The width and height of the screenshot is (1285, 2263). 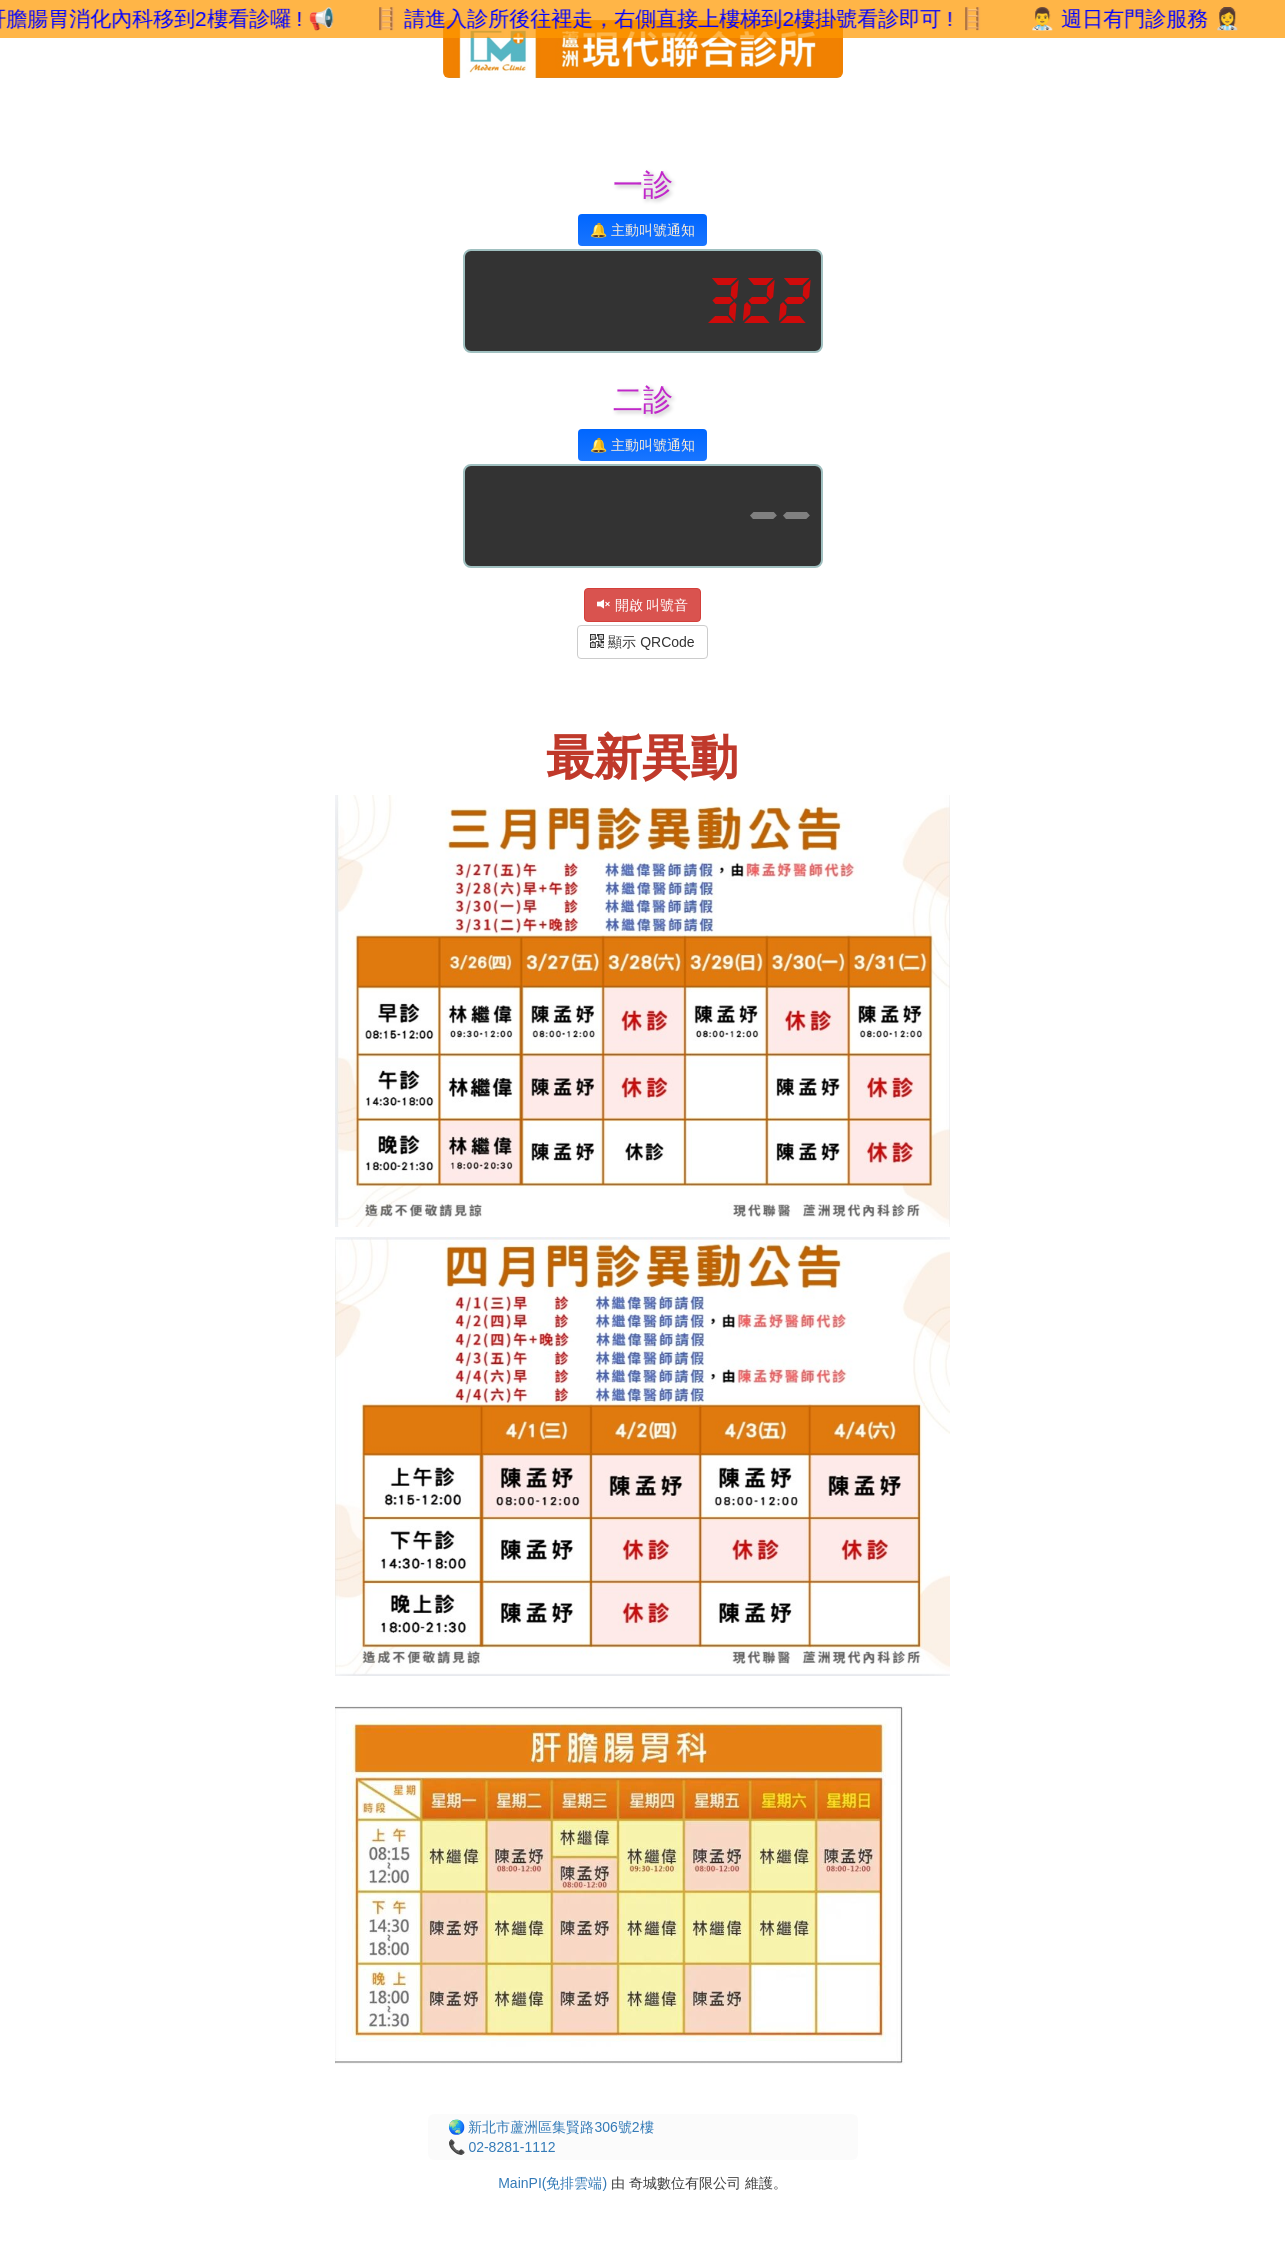 I want to click on MainPI(免排雲端), so click(x=552, y=2183).